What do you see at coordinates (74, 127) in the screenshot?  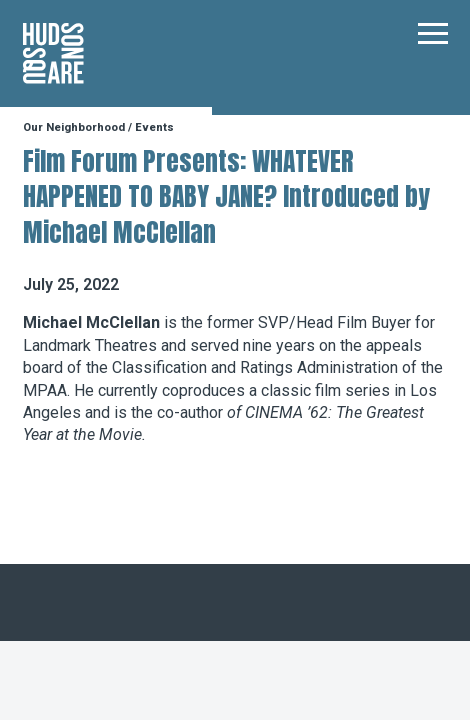 I see `Our Neighborhood` at bounding box center [74, 127].